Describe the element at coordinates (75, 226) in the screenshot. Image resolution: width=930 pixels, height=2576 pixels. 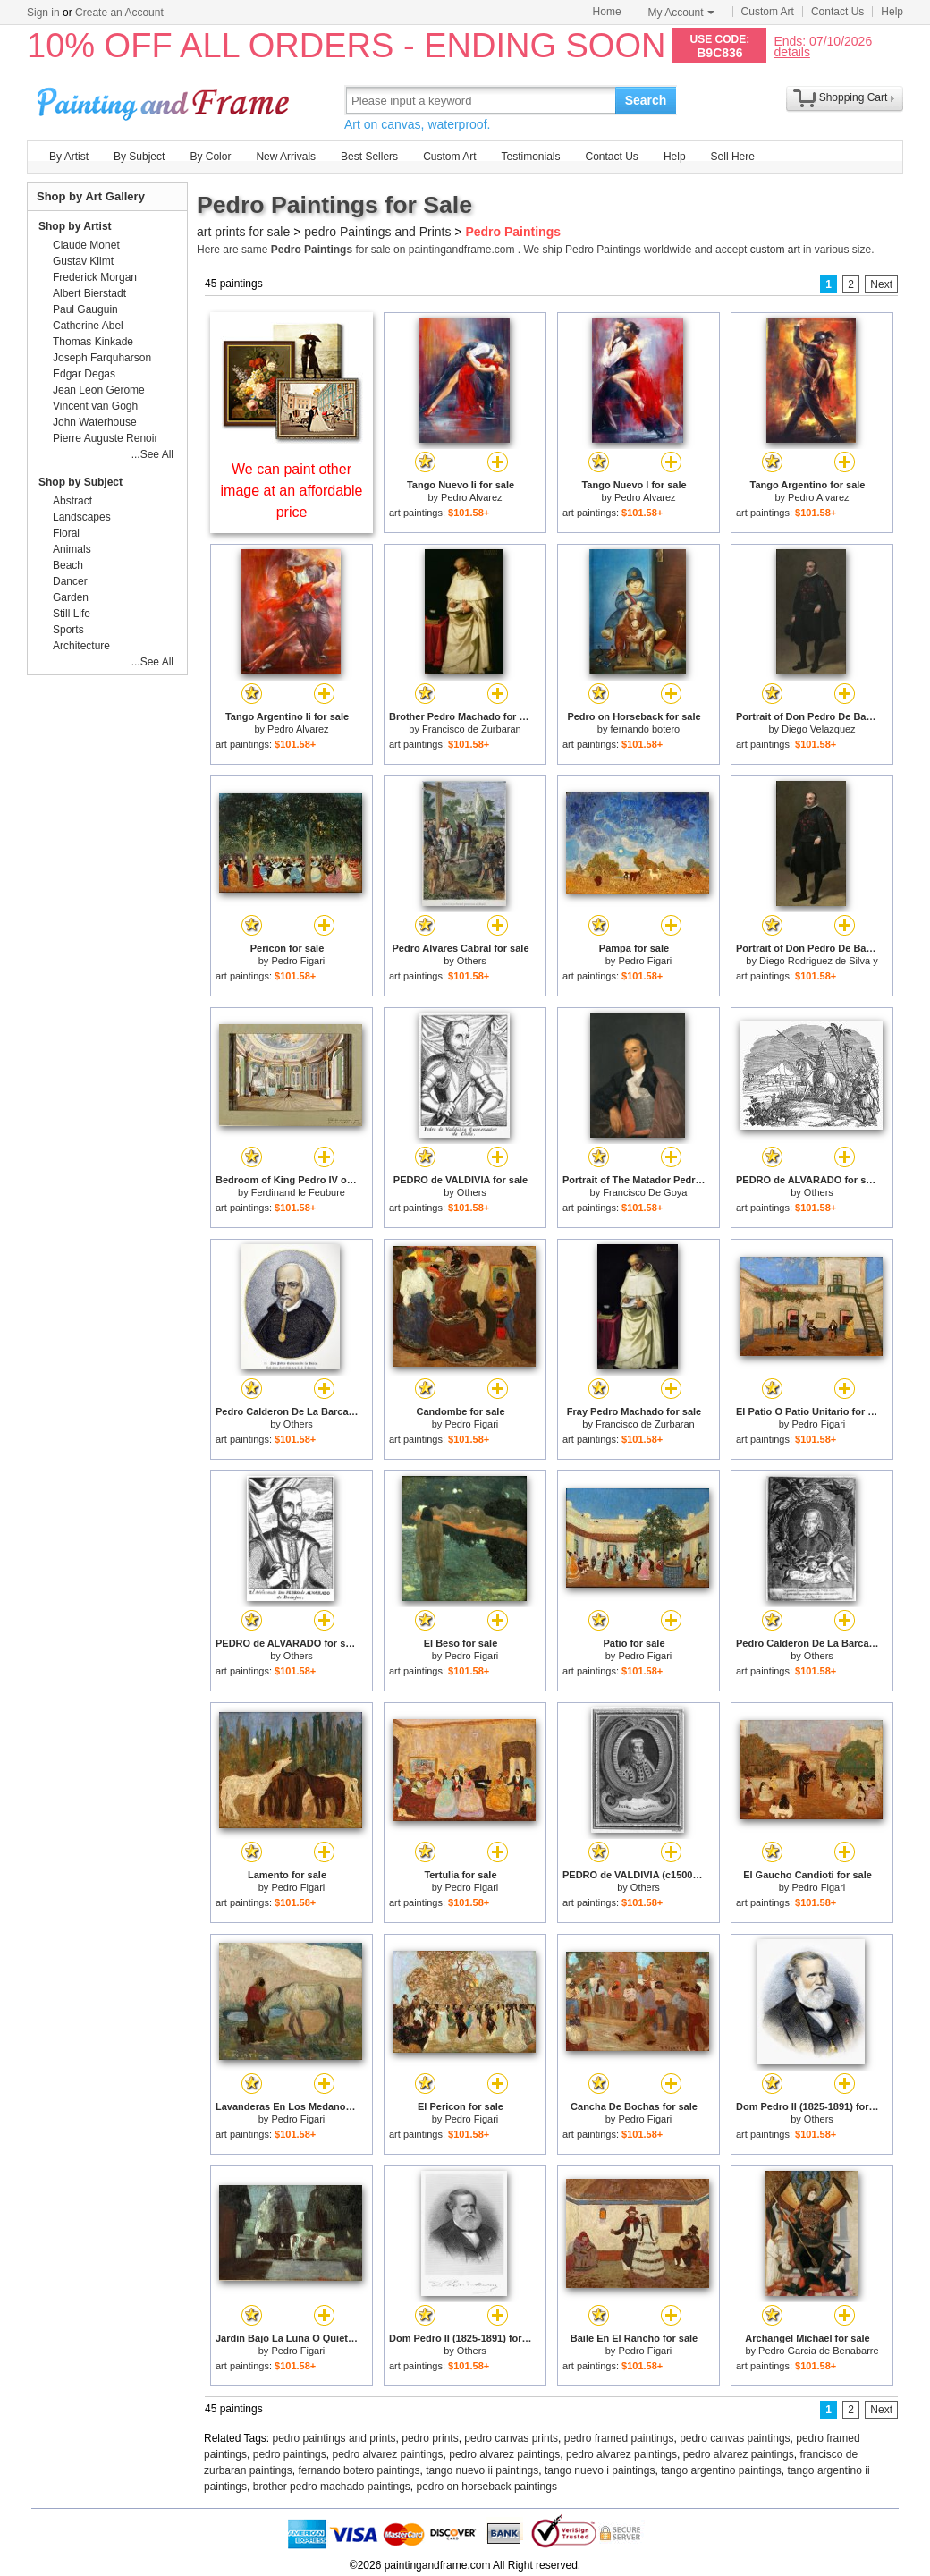
I see `Shop by Artist` at that location.